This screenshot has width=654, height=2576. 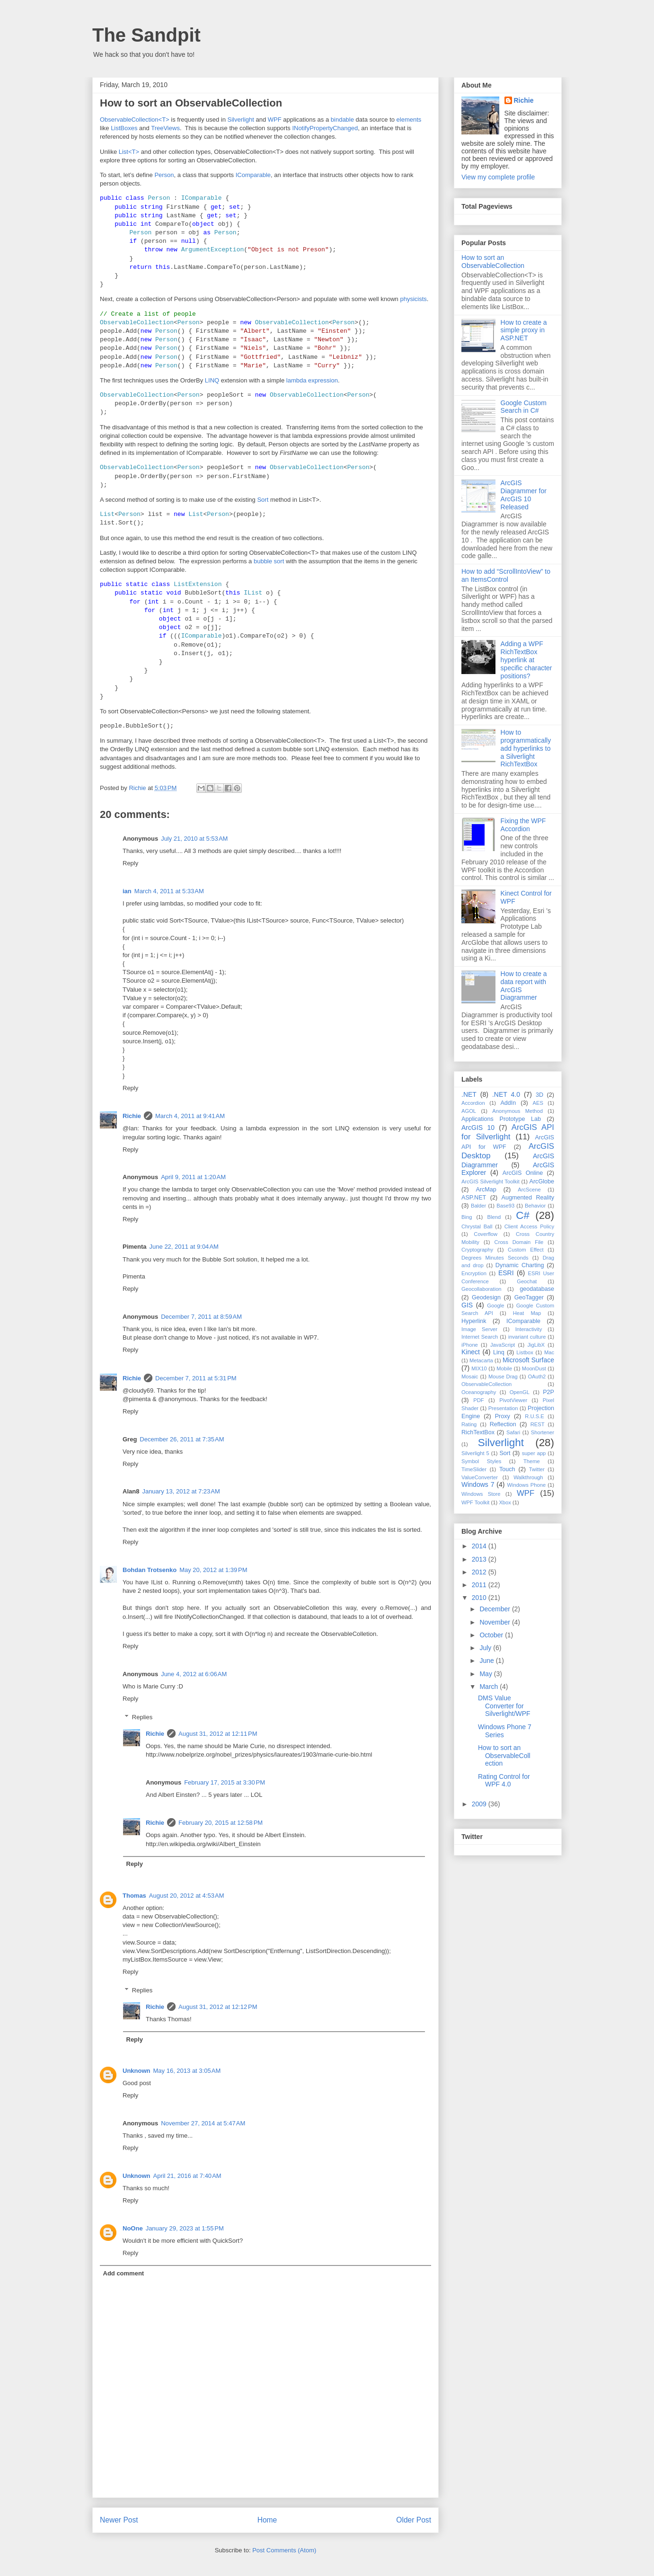 What do you see at coordinates (527, 1337) in the screenshot?
I see `invariant culture` at bounding box center [527, 1337].